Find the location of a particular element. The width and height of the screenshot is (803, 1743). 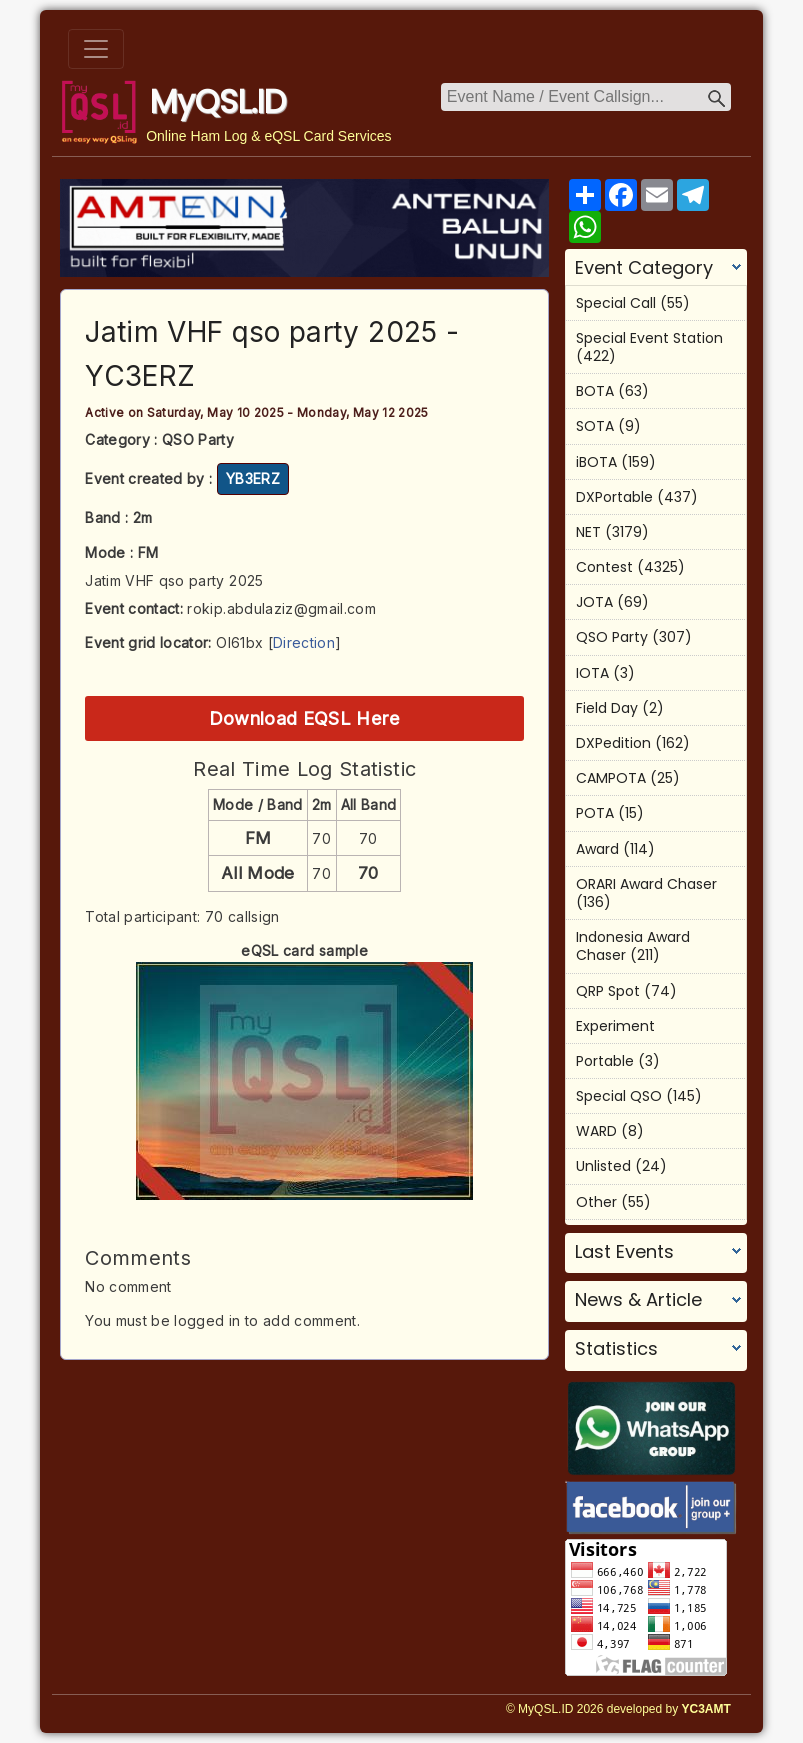

Direction is located at coordinates (304, 642).